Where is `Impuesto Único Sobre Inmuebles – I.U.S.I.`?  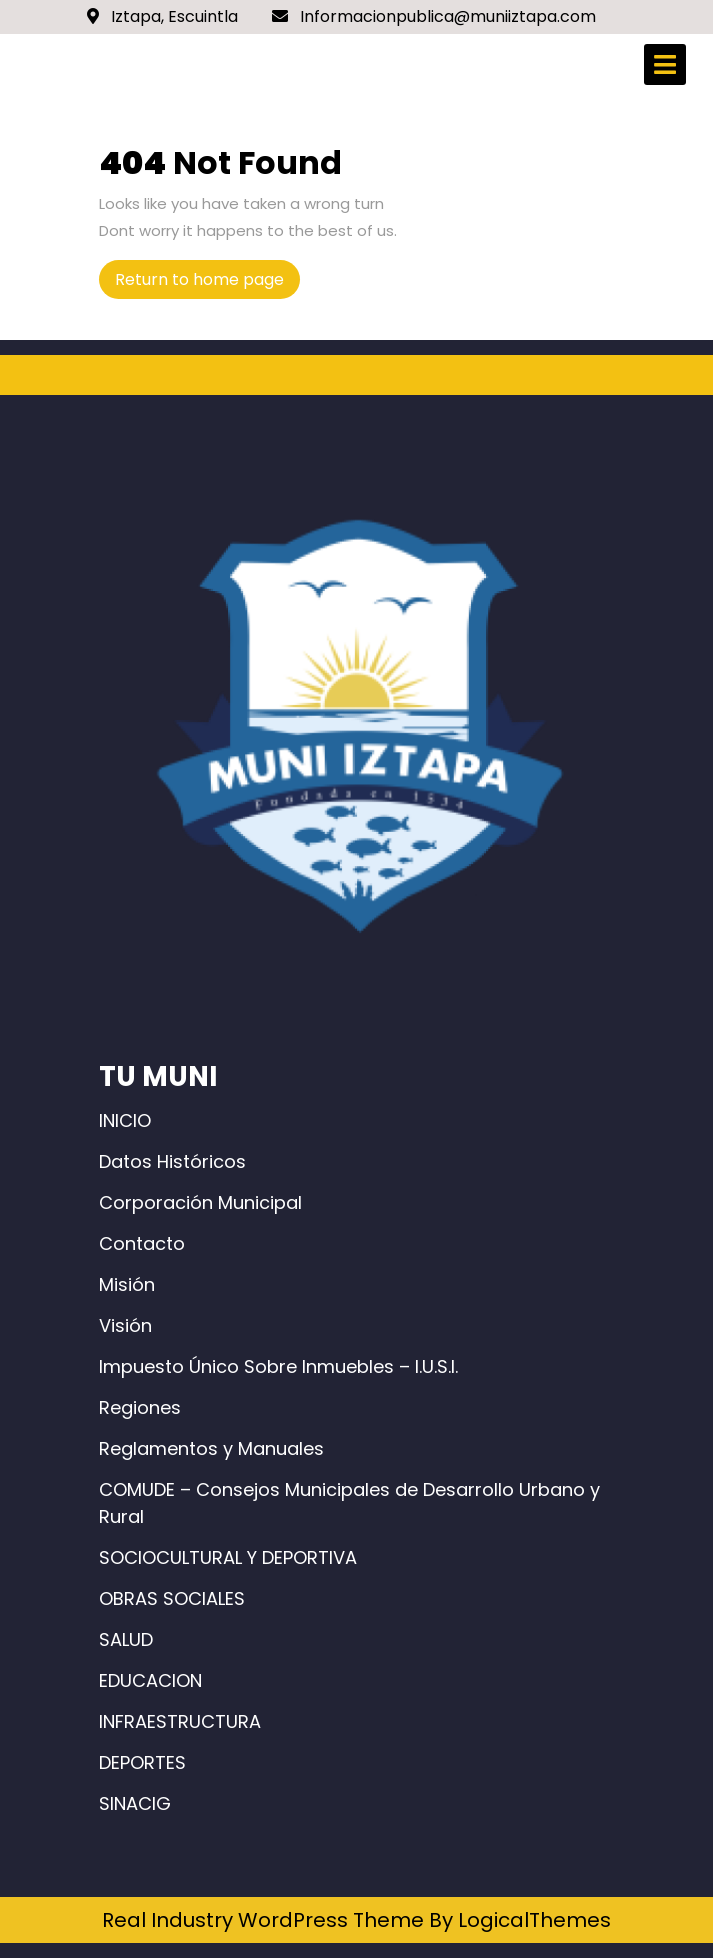 Impuesto Único Sobre Inmuebles – I.U.S.I. is located at coordinates (278, 1366).